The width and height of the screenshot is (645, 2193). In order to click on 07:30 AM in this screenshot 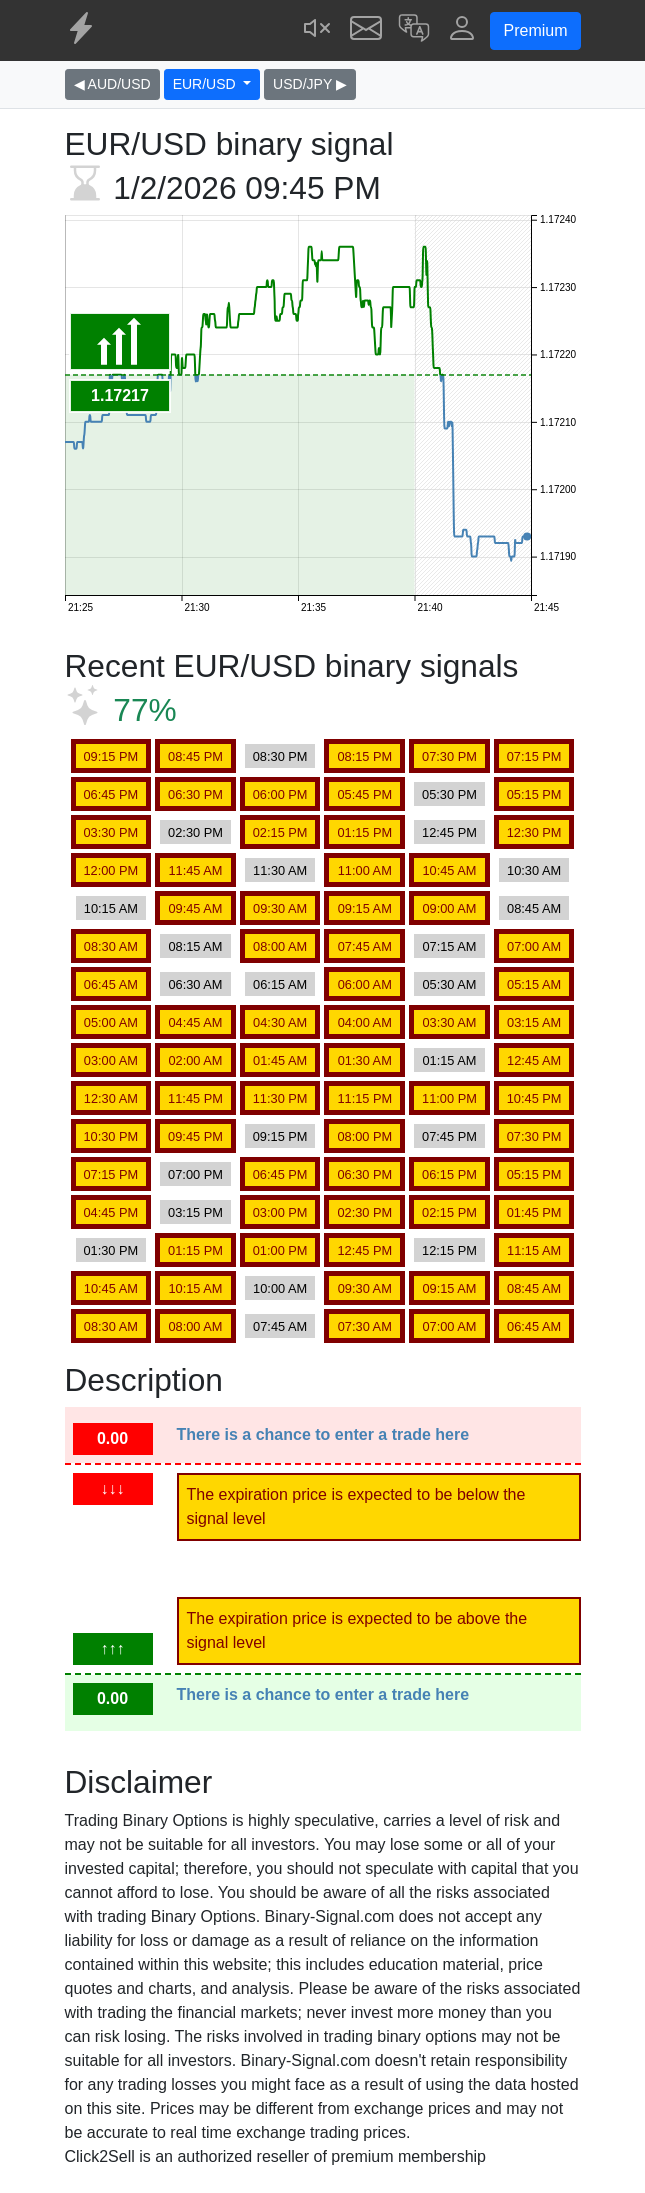, I will do `click(365, 1326)`.